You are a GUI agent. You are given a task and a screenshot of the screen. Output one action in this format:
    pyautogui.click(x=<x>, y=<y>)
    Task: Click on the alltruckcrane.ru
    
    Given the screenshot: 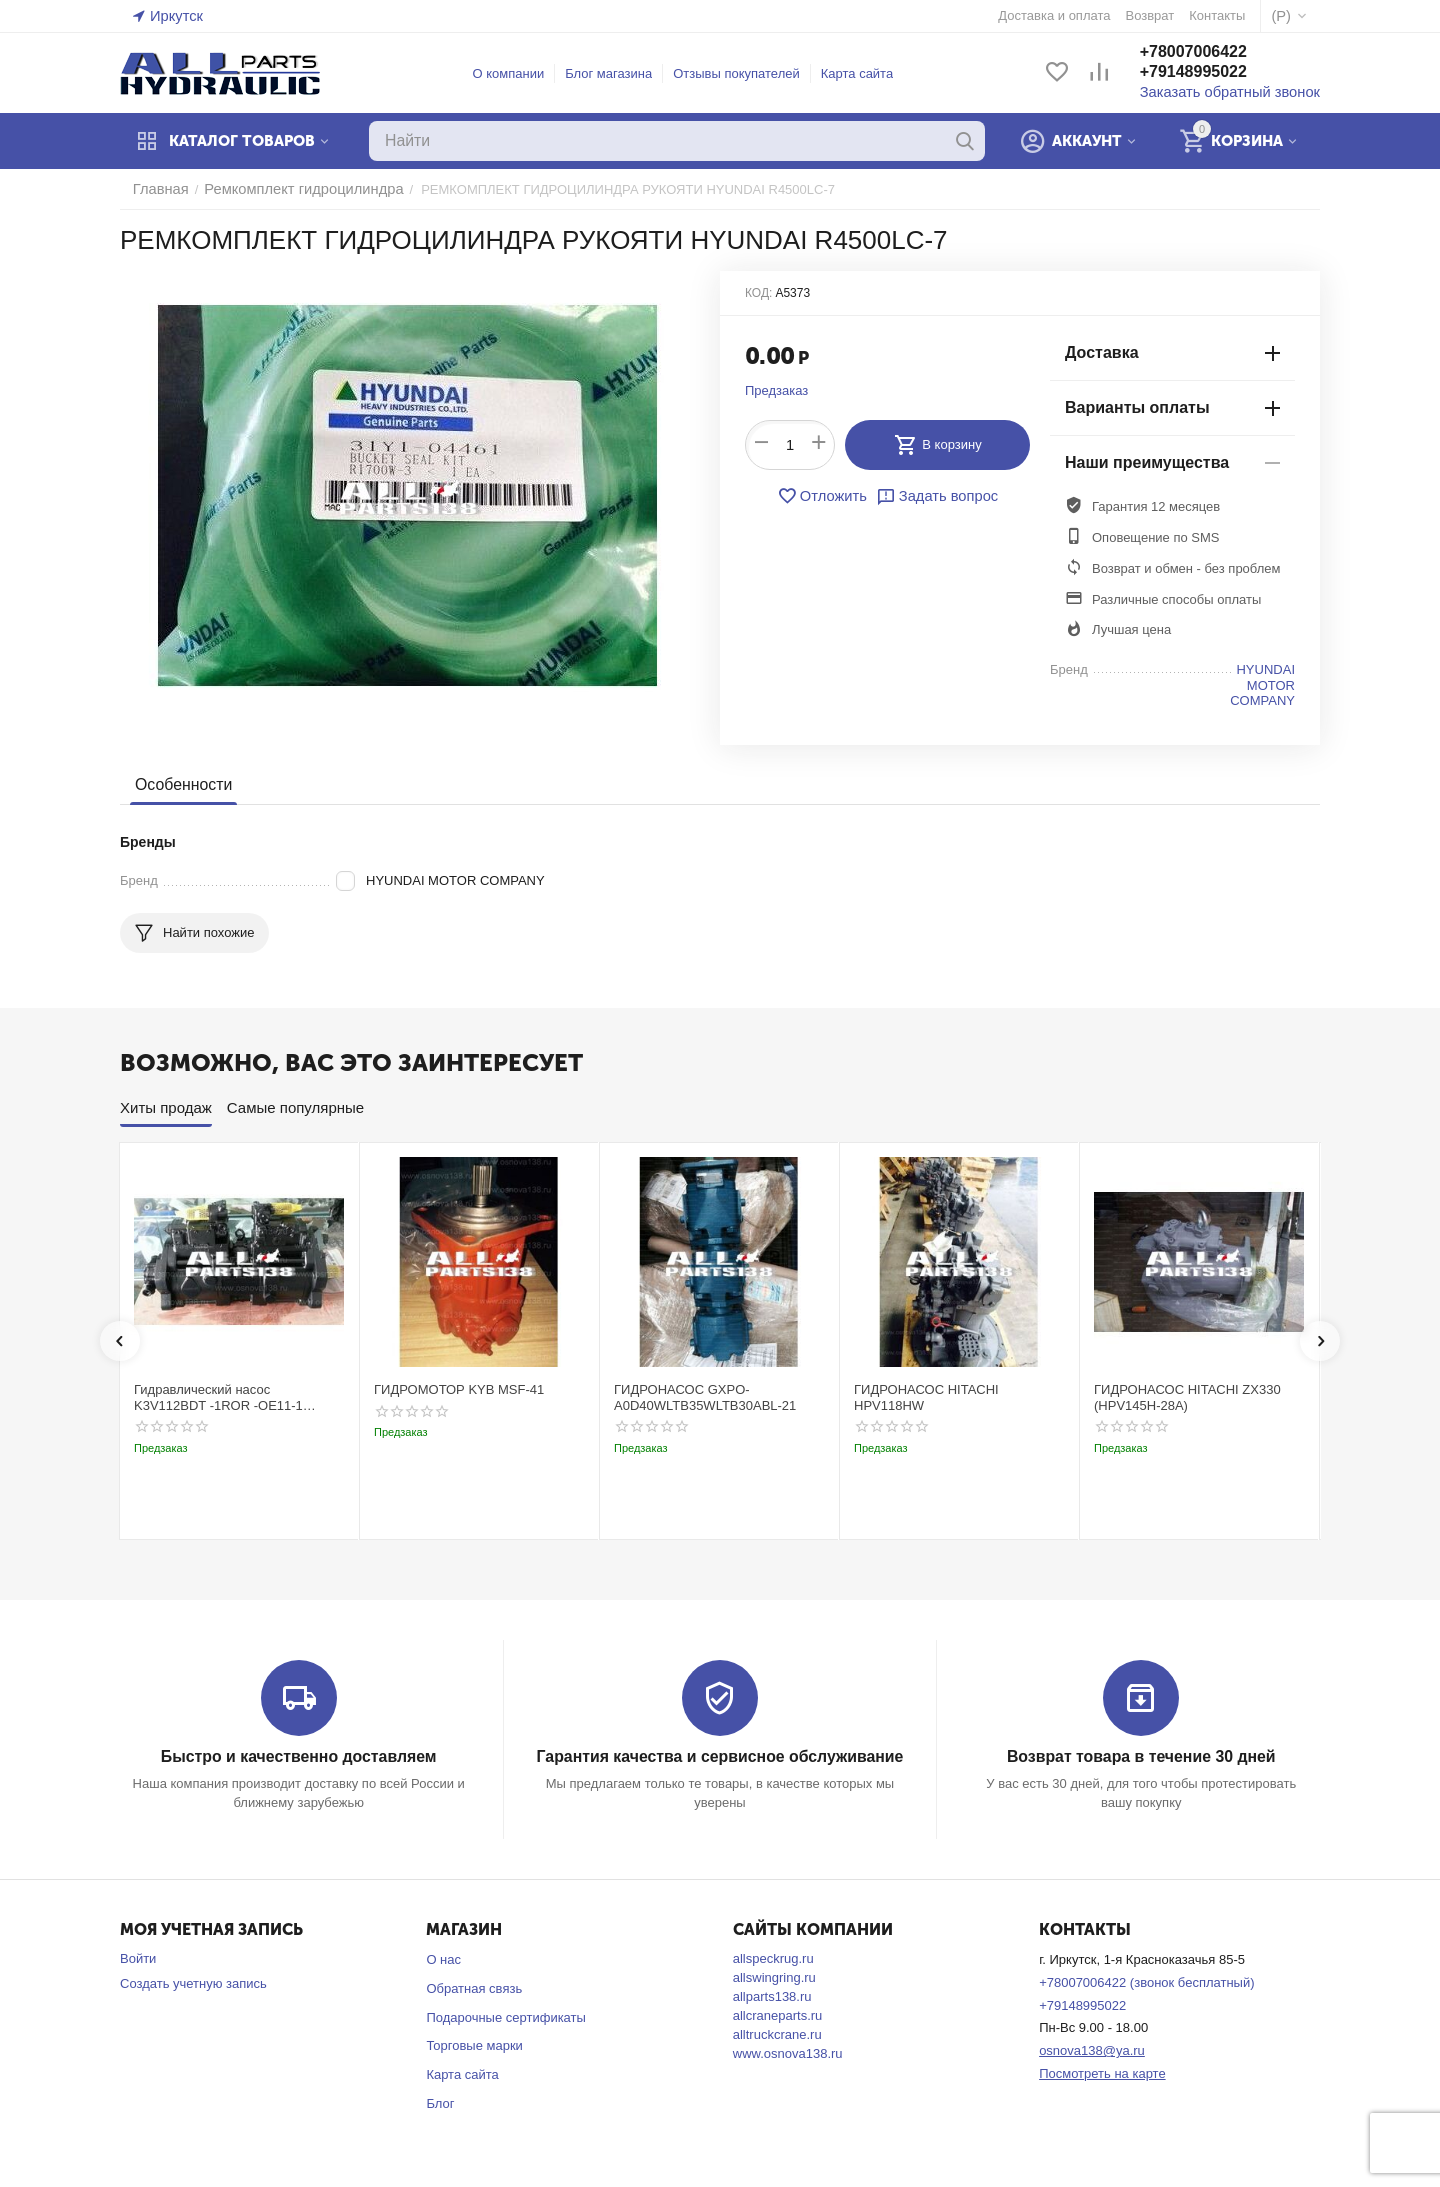 What is the action you would take?
    pyautogui.click(x=777, y=2033)
    